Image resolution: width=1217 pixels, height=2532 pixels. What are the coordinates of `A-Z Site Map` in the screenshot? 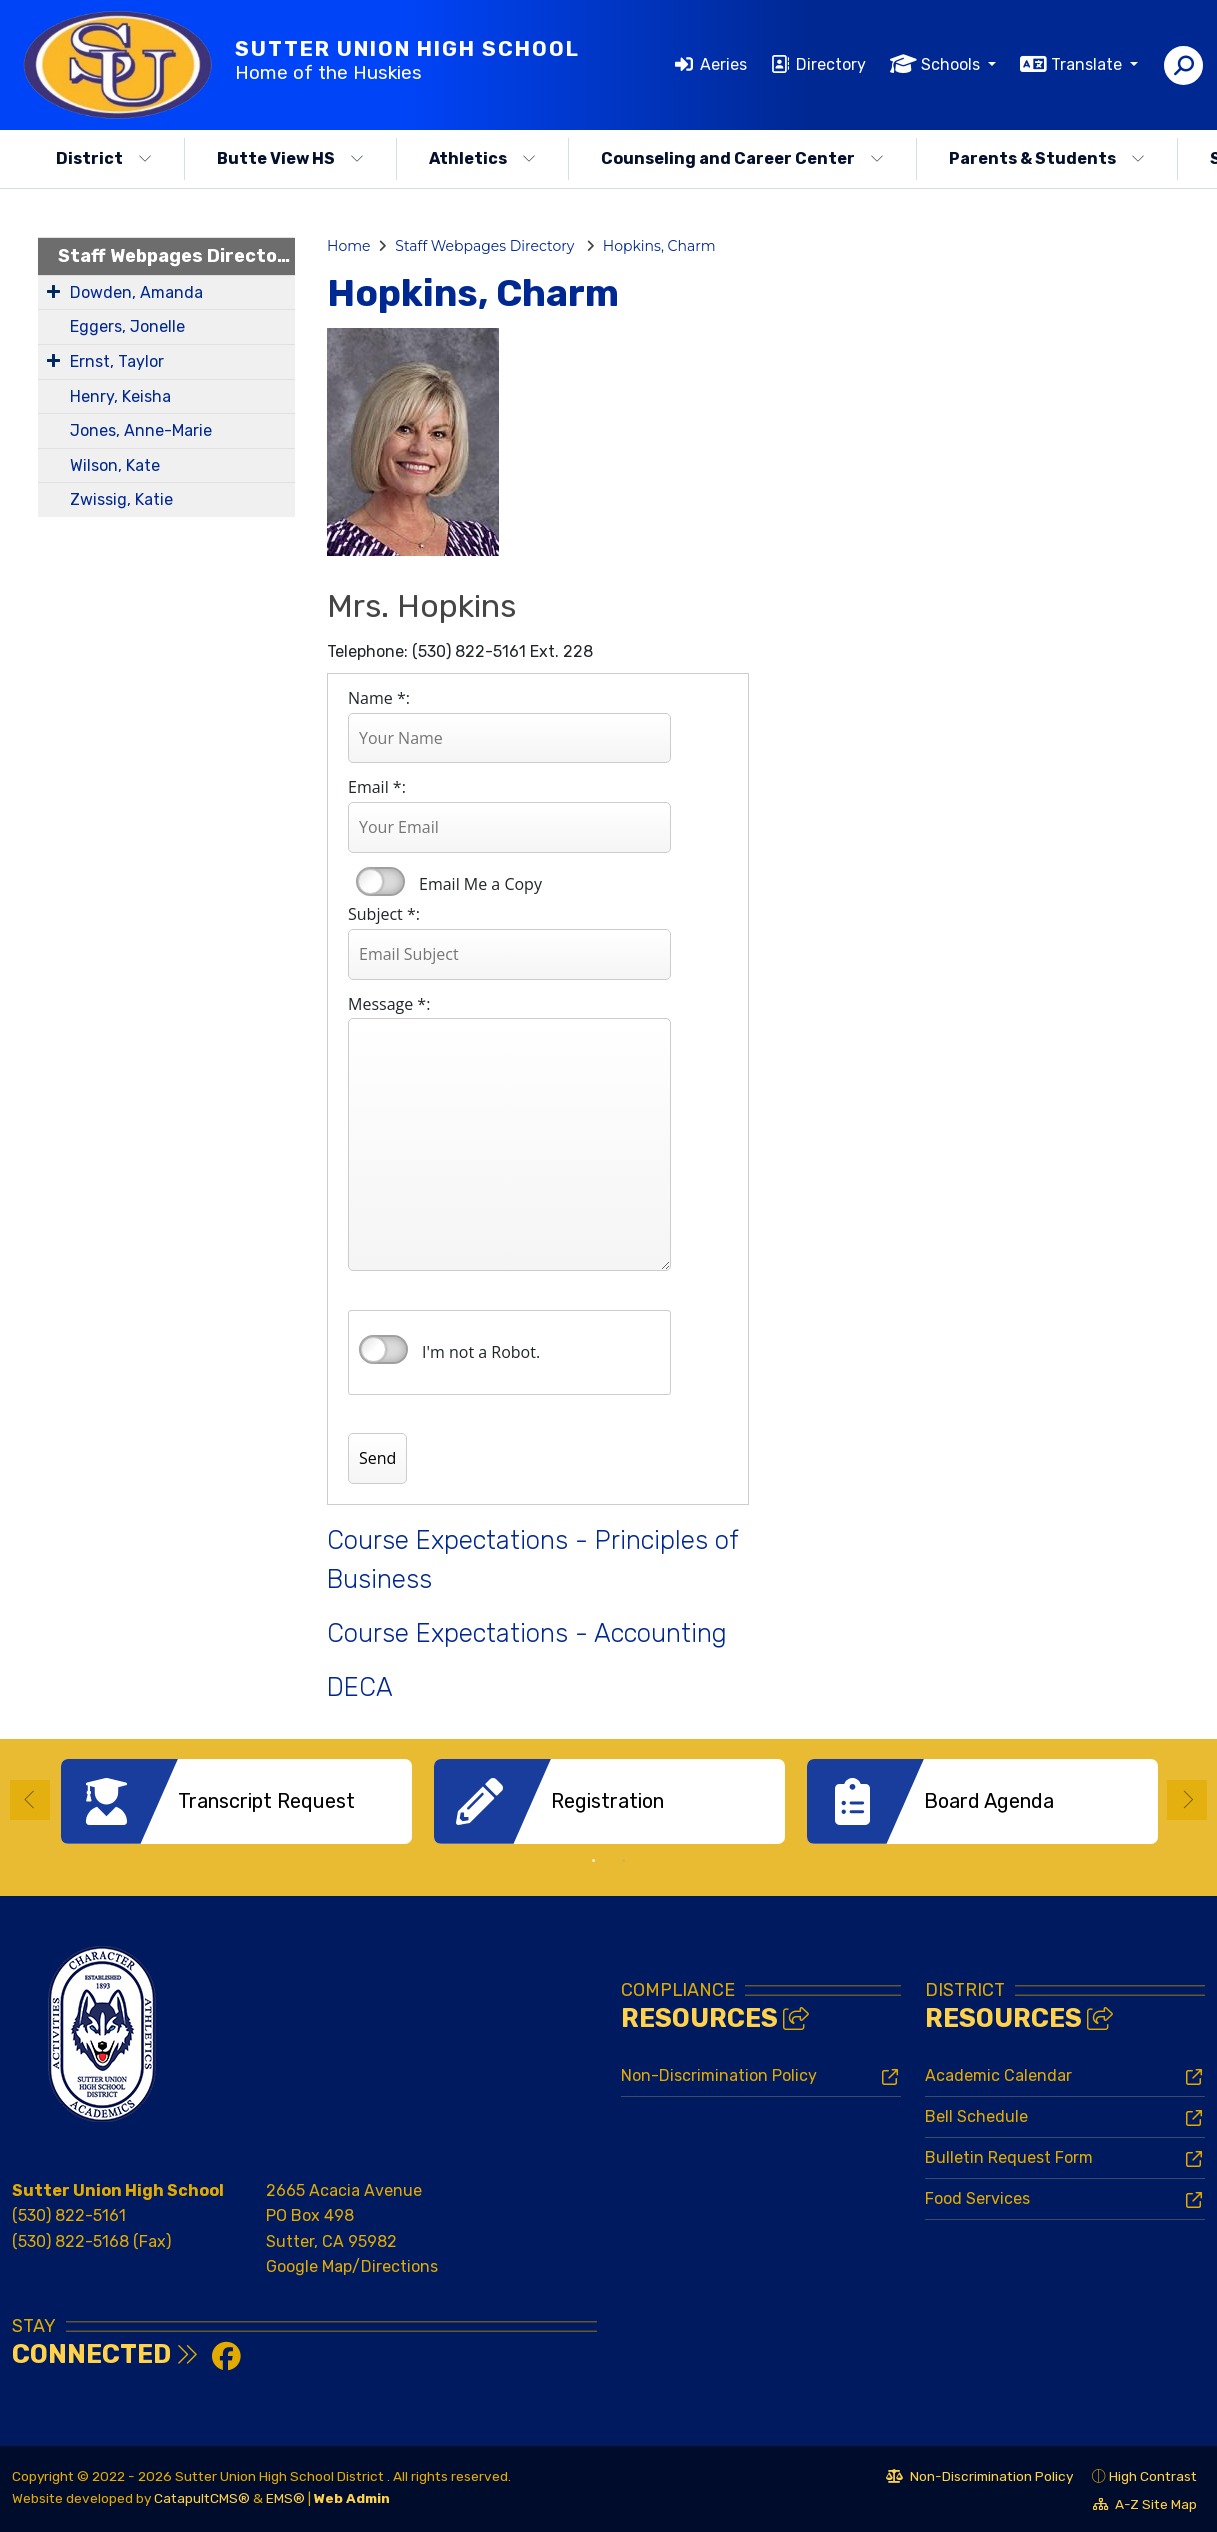 It's located at (1145, 2505).